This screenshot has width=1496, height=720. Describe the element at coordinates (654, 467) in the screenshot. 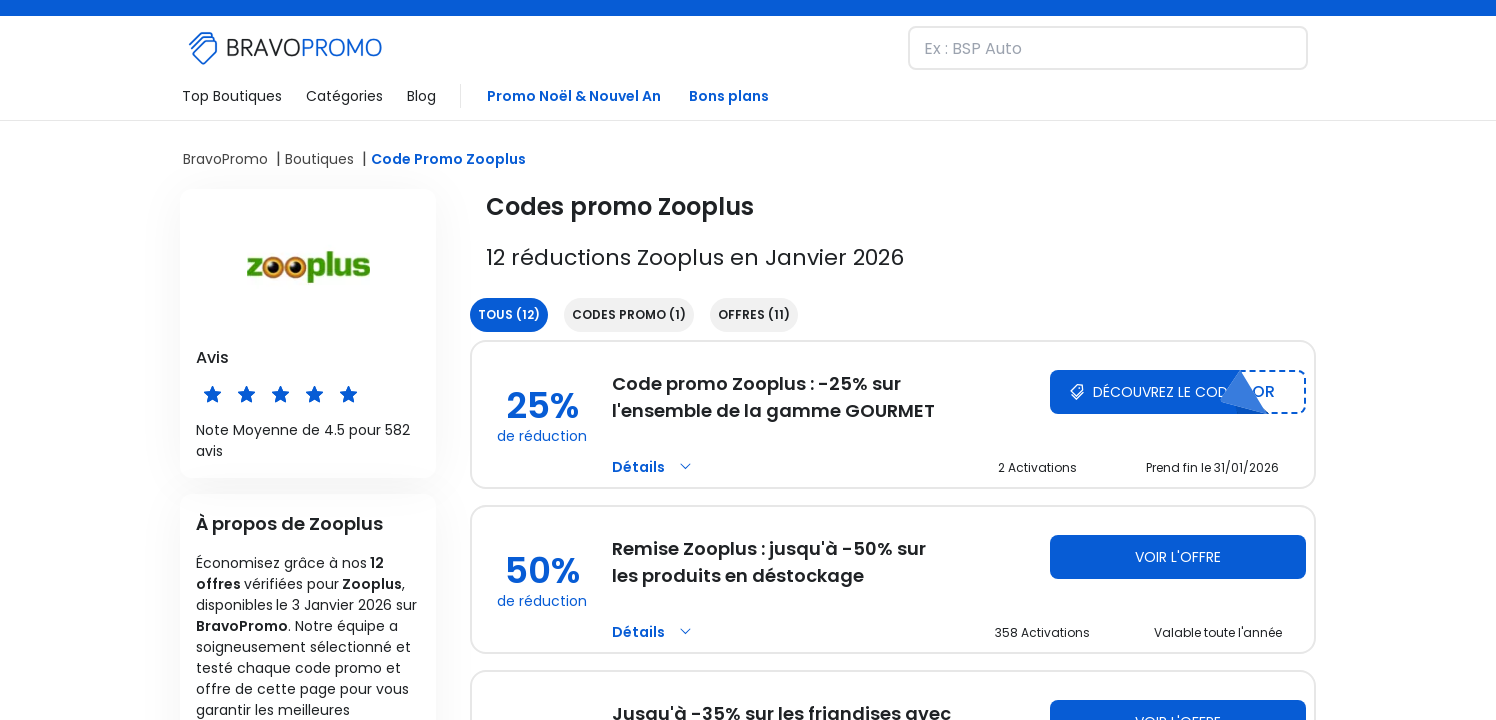

I see `Détails` at that location.